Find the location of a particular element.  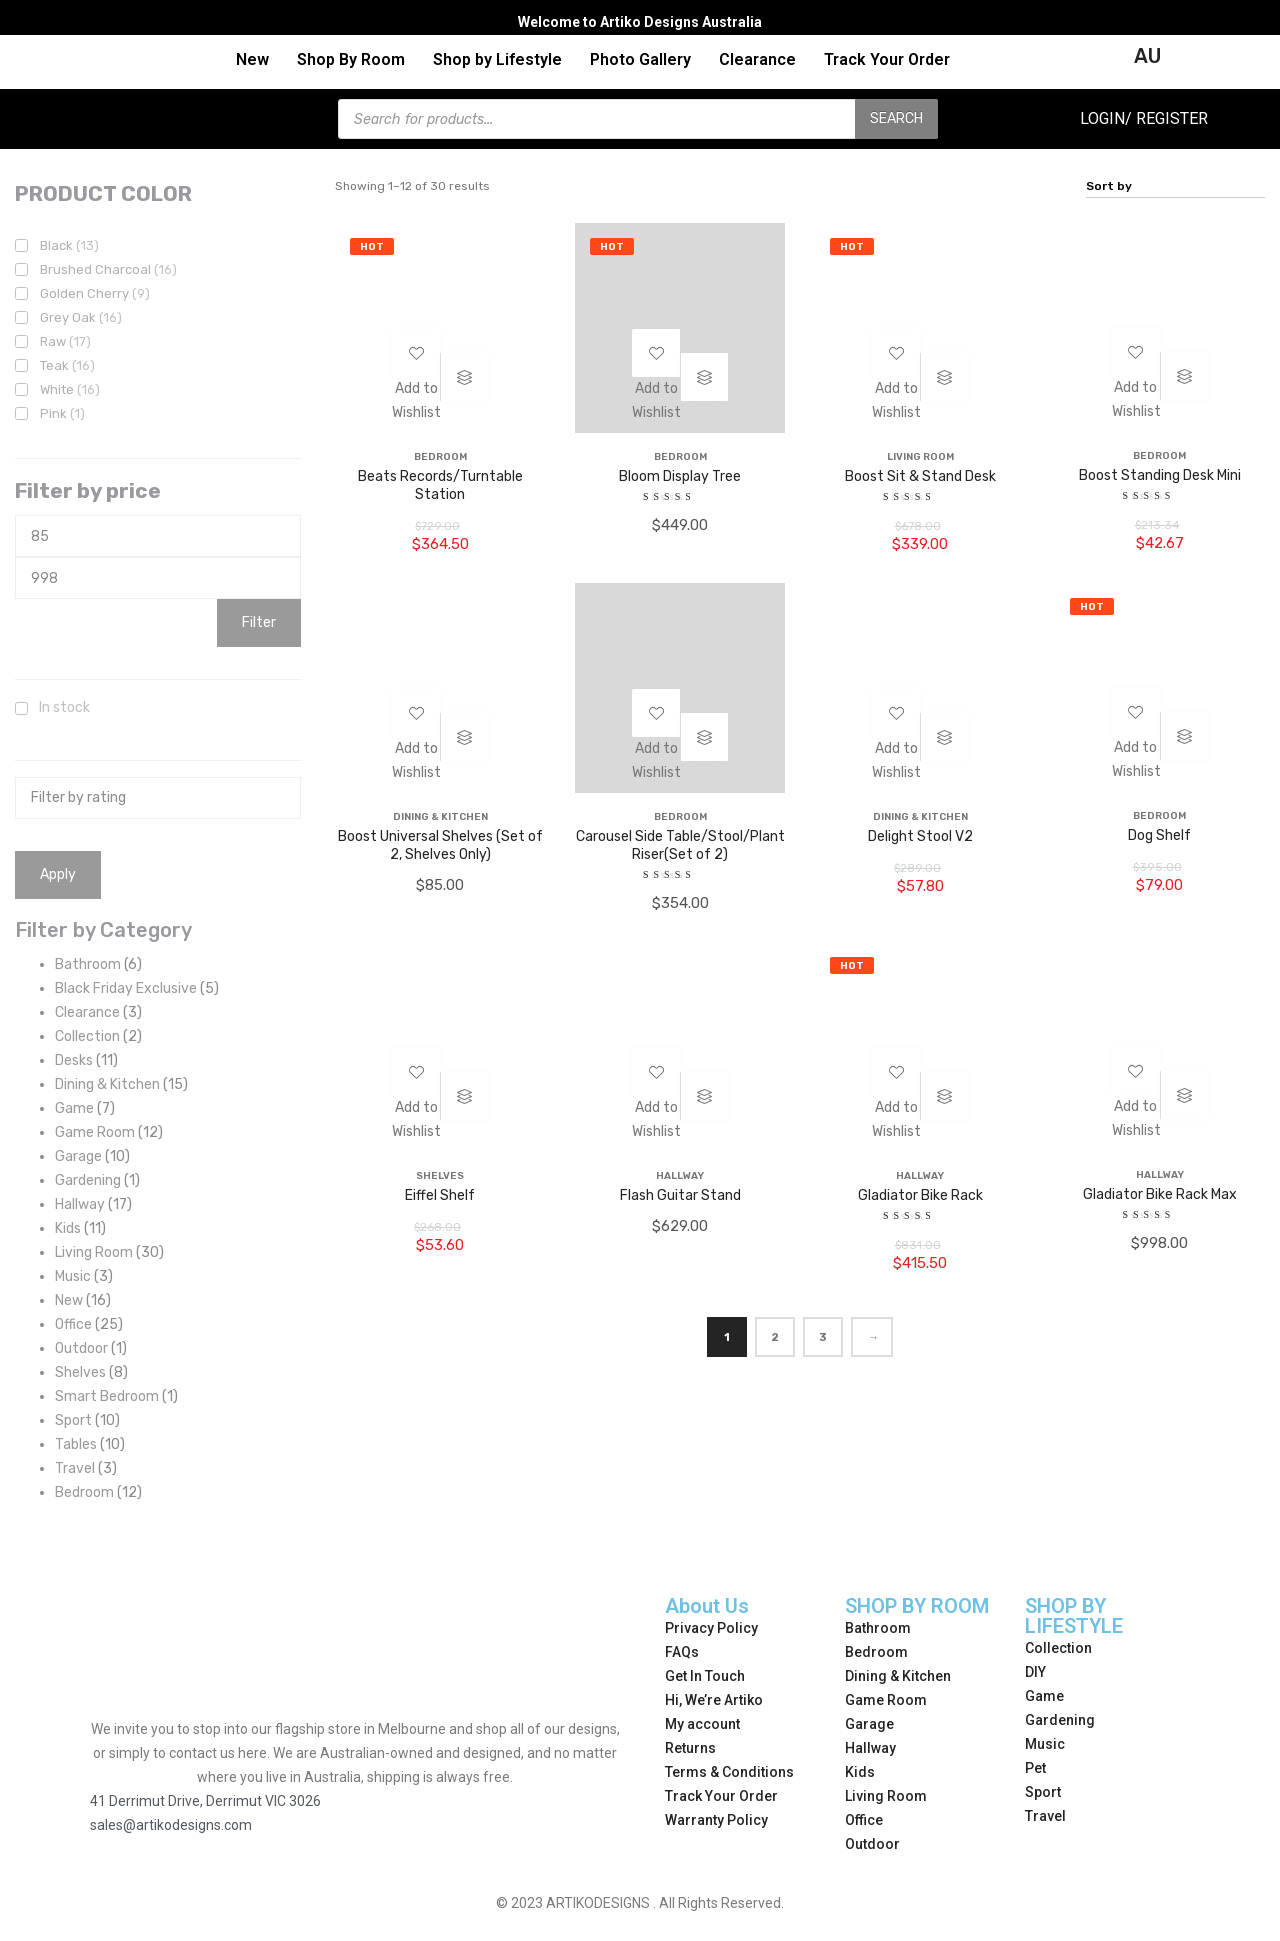

Hi, We’re Artiko is located at coordinates (714, 1700).